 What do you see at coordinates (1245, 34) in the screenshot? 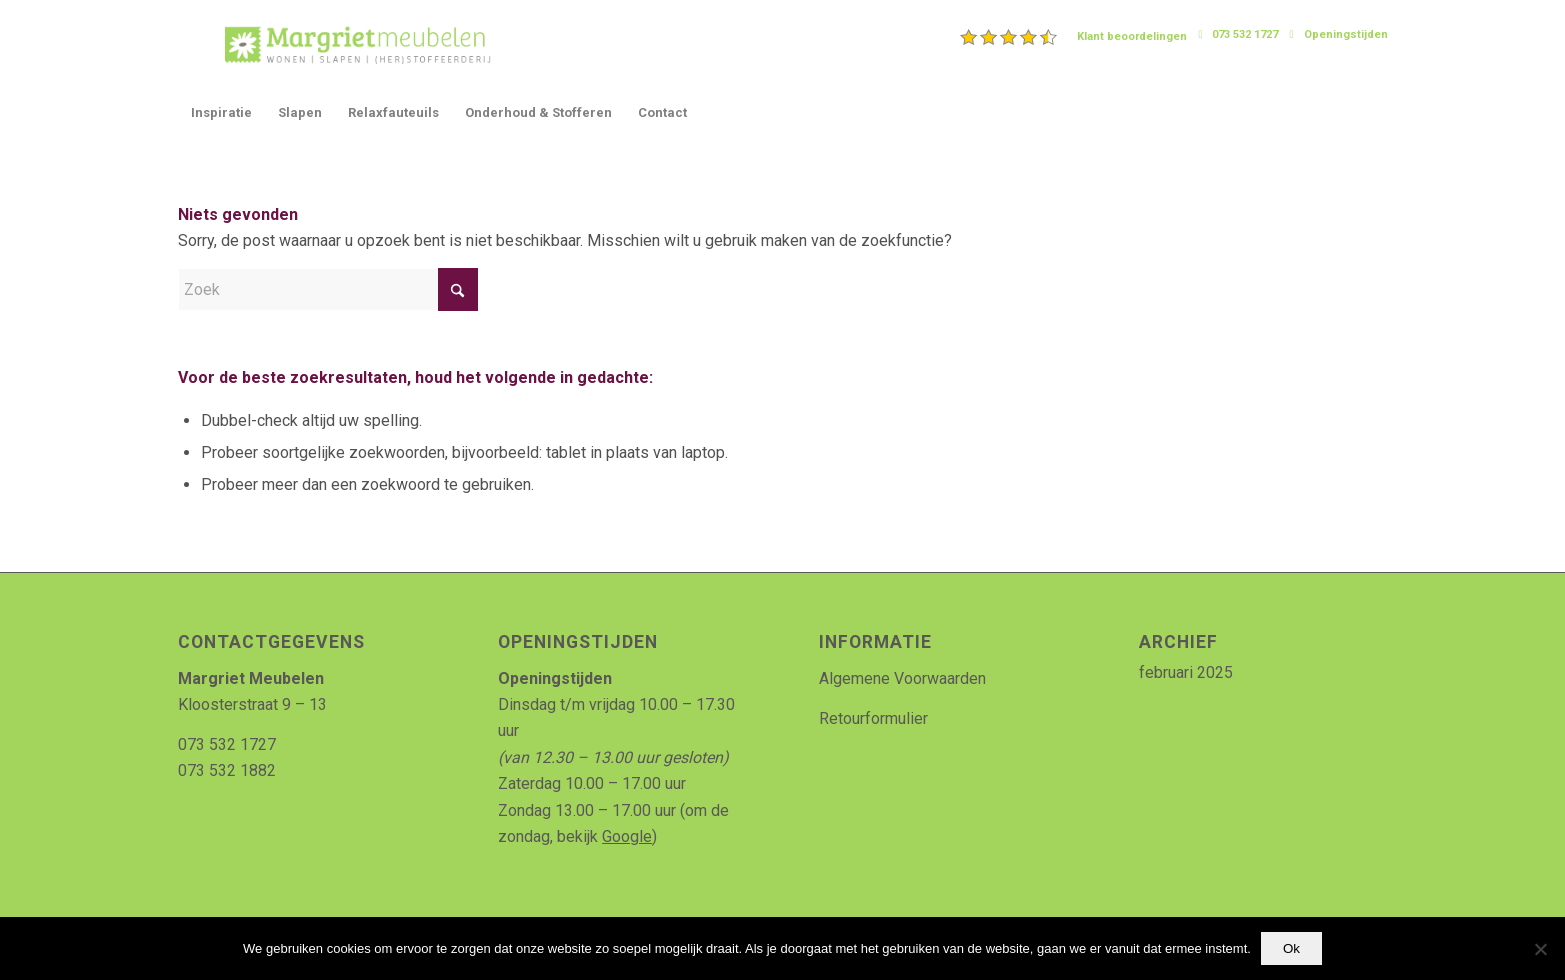
I see `073 532 1727` at bounding box center [1245, 34].